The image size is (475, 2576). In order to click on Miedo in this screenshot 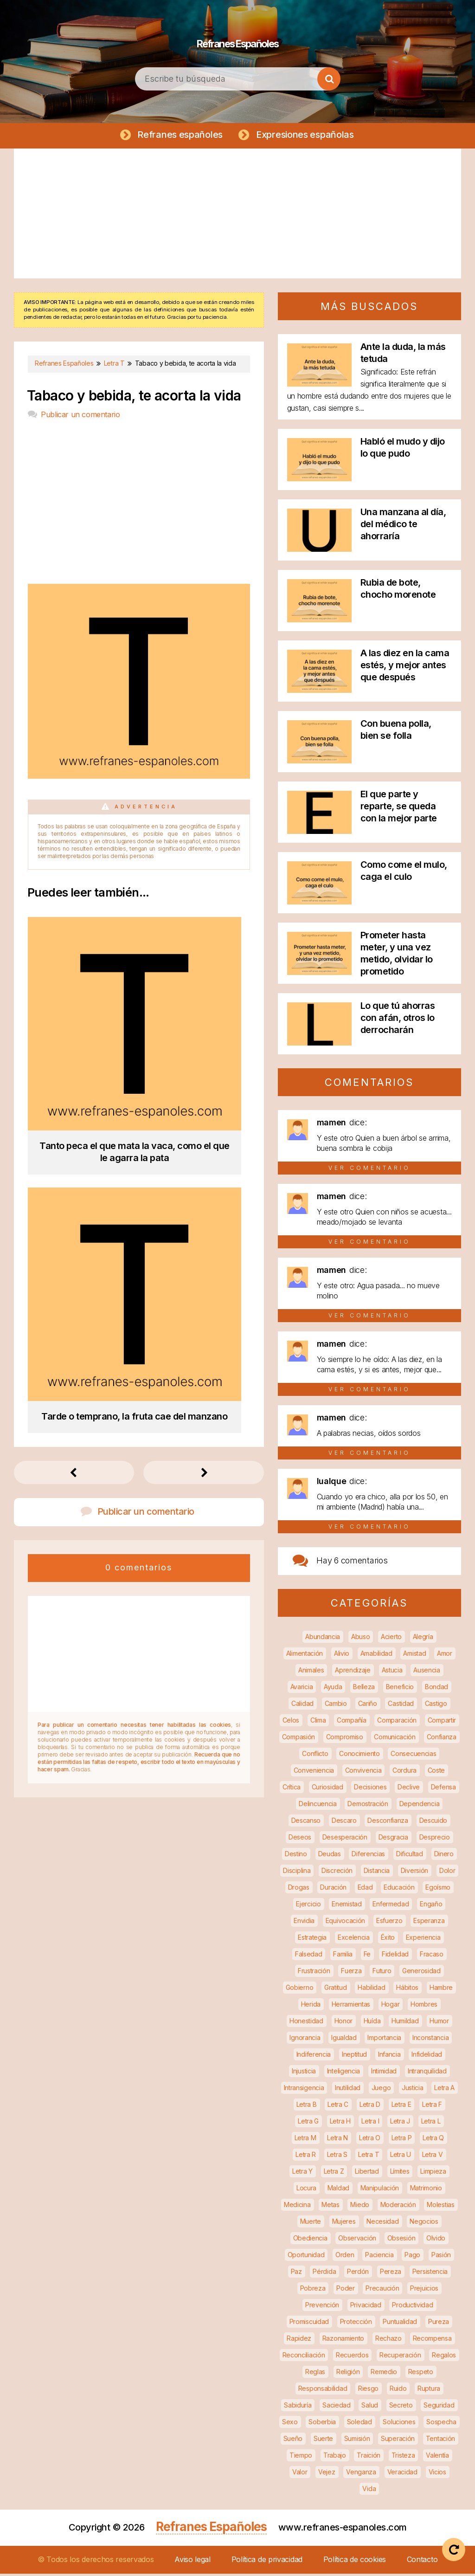, I will do `click(359, 2207)`.